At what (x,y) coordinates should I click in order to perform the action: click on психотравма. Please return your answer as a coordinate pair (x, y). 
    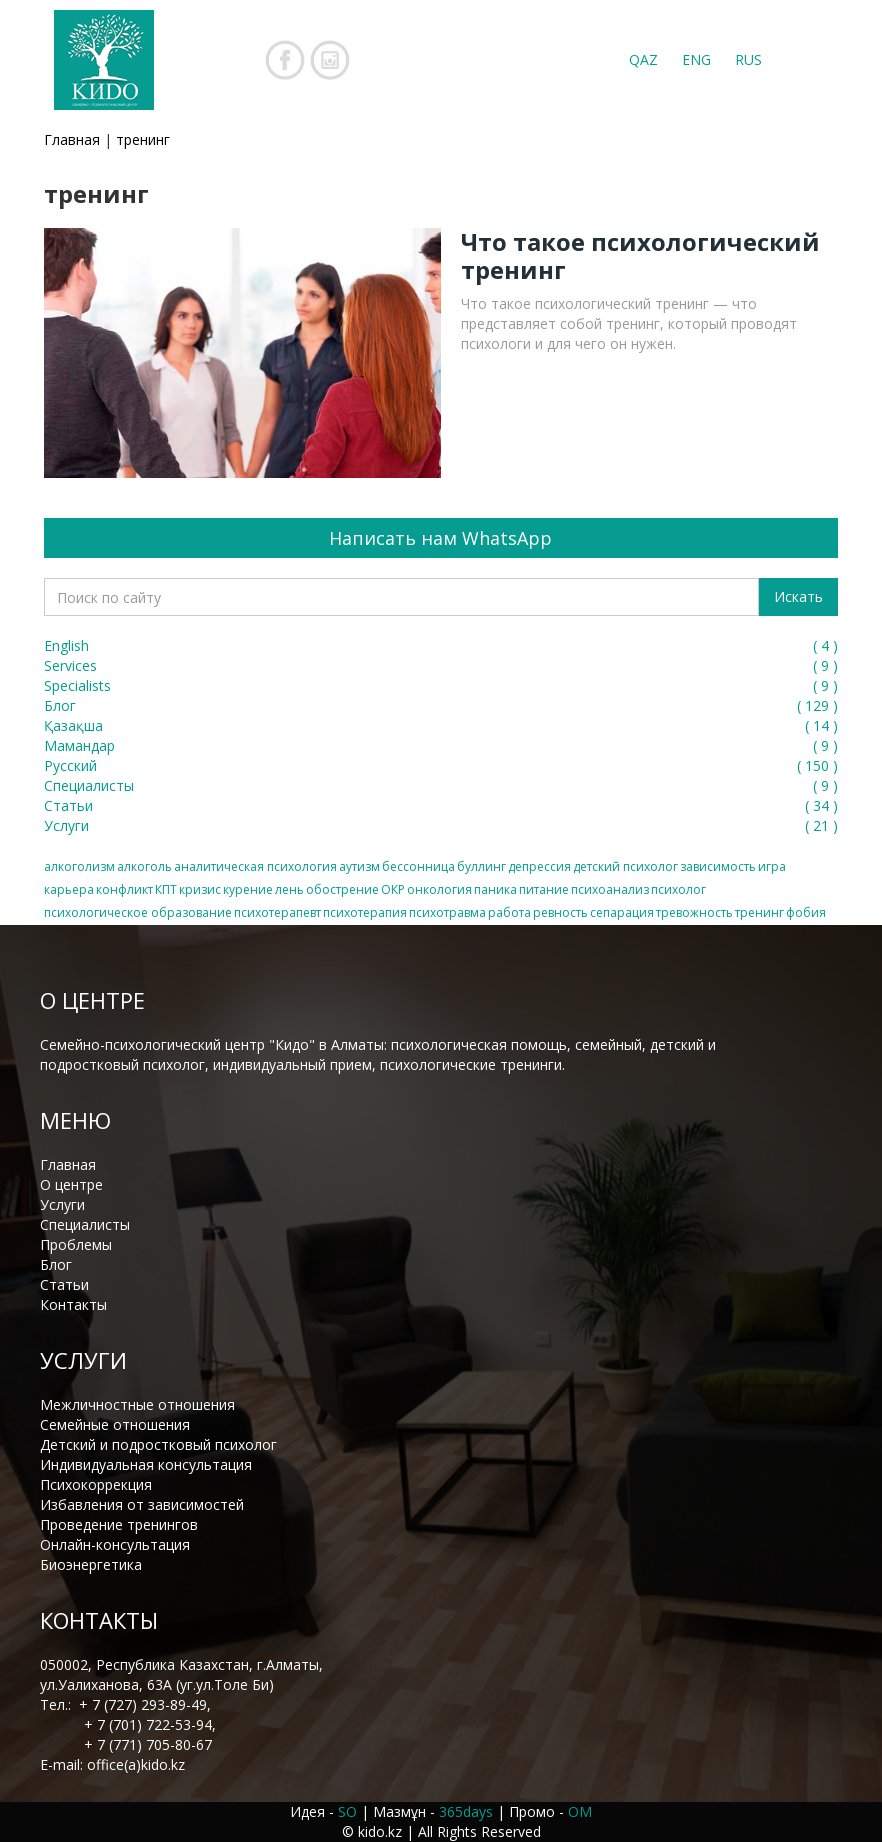
    Looking at the image, I should click on (447, 912).